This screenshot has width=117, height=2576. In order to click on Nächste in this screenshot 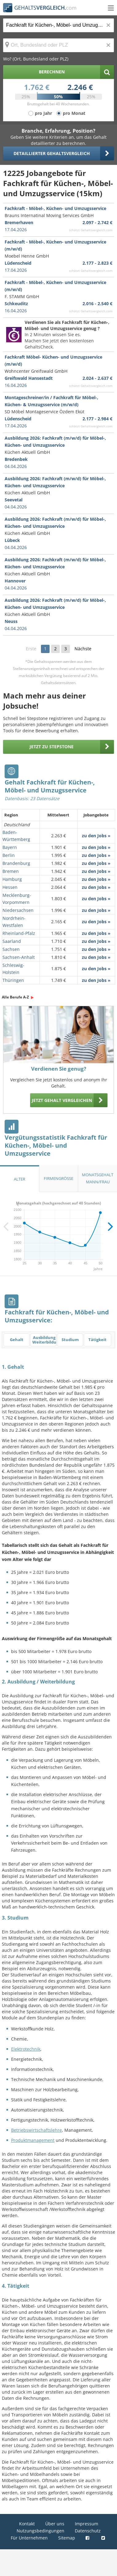, I will do `click(83, 649)`.